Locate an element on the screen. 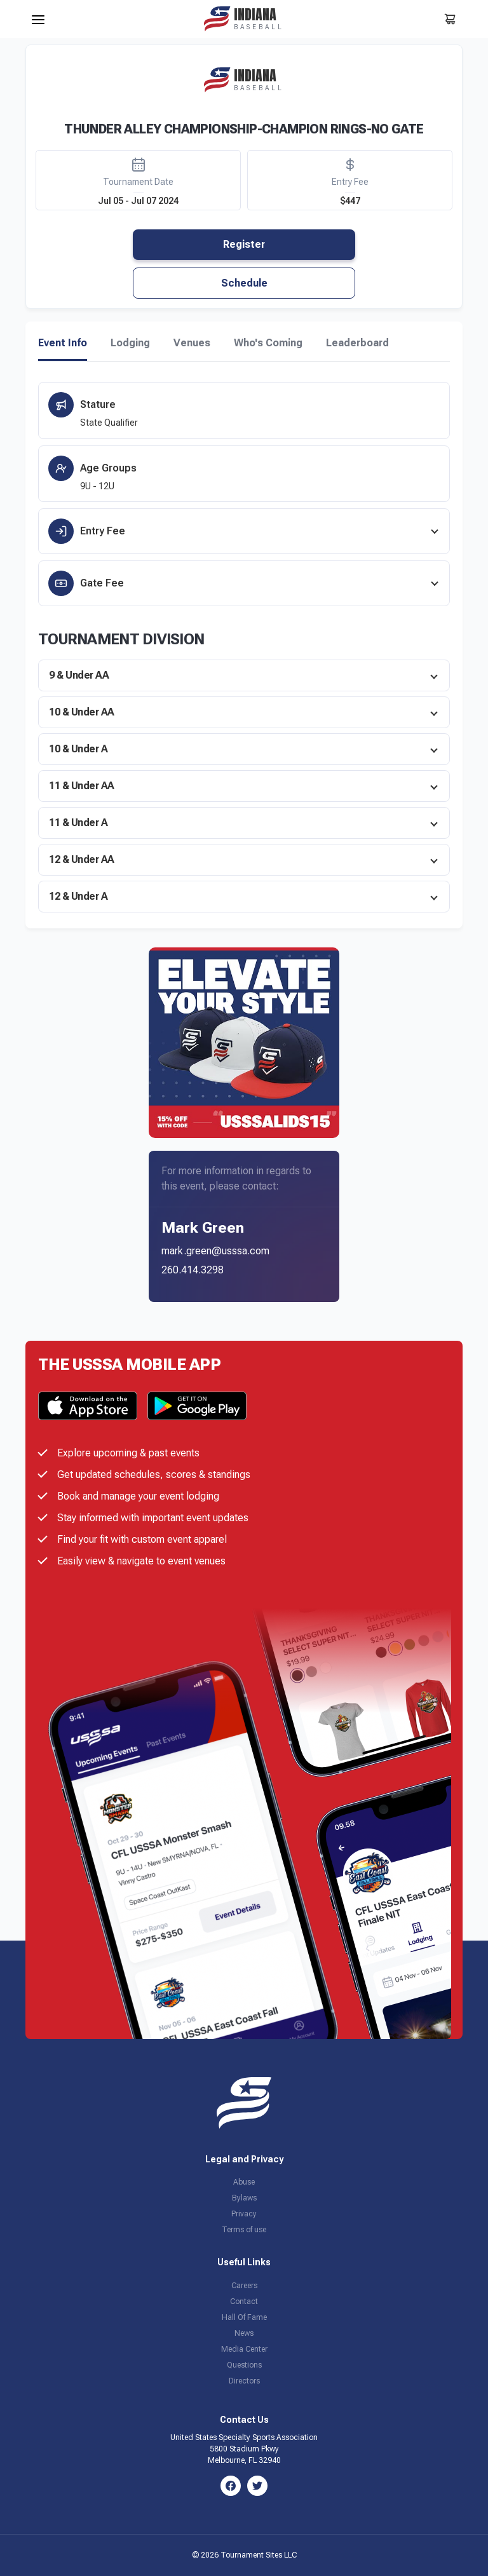 The width and height of the screenshot is (488, 2576). mark.green@usssa.com is located at coordinates (215, 1251).